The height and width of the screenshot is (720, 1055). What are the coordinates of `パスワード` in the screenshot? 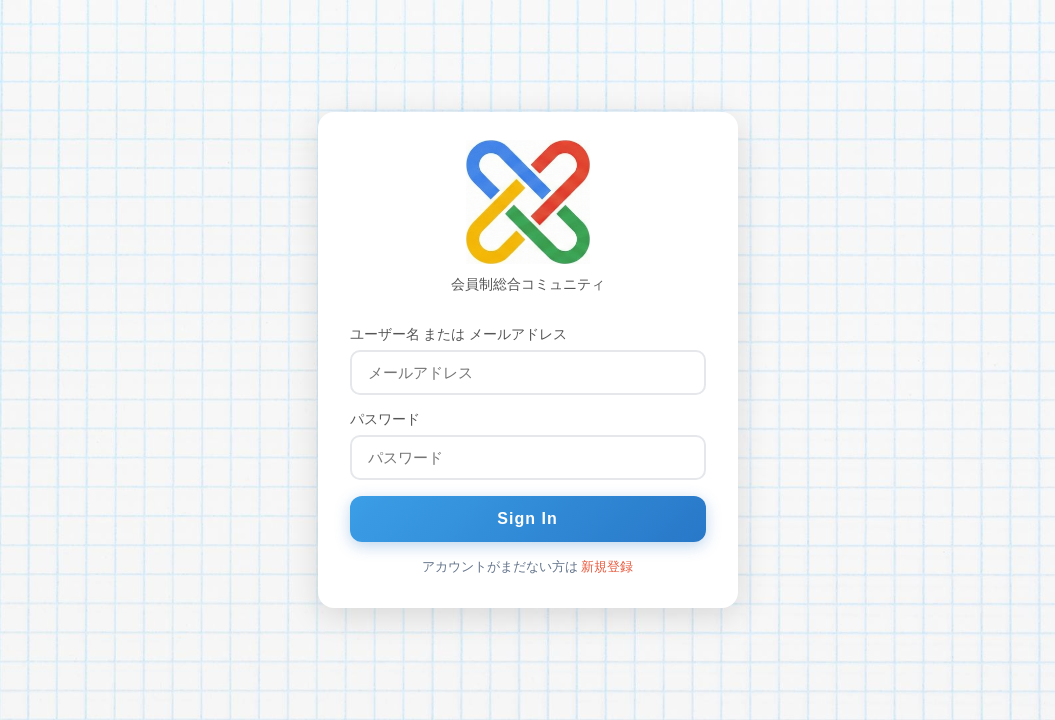 It's located at (385, 419).